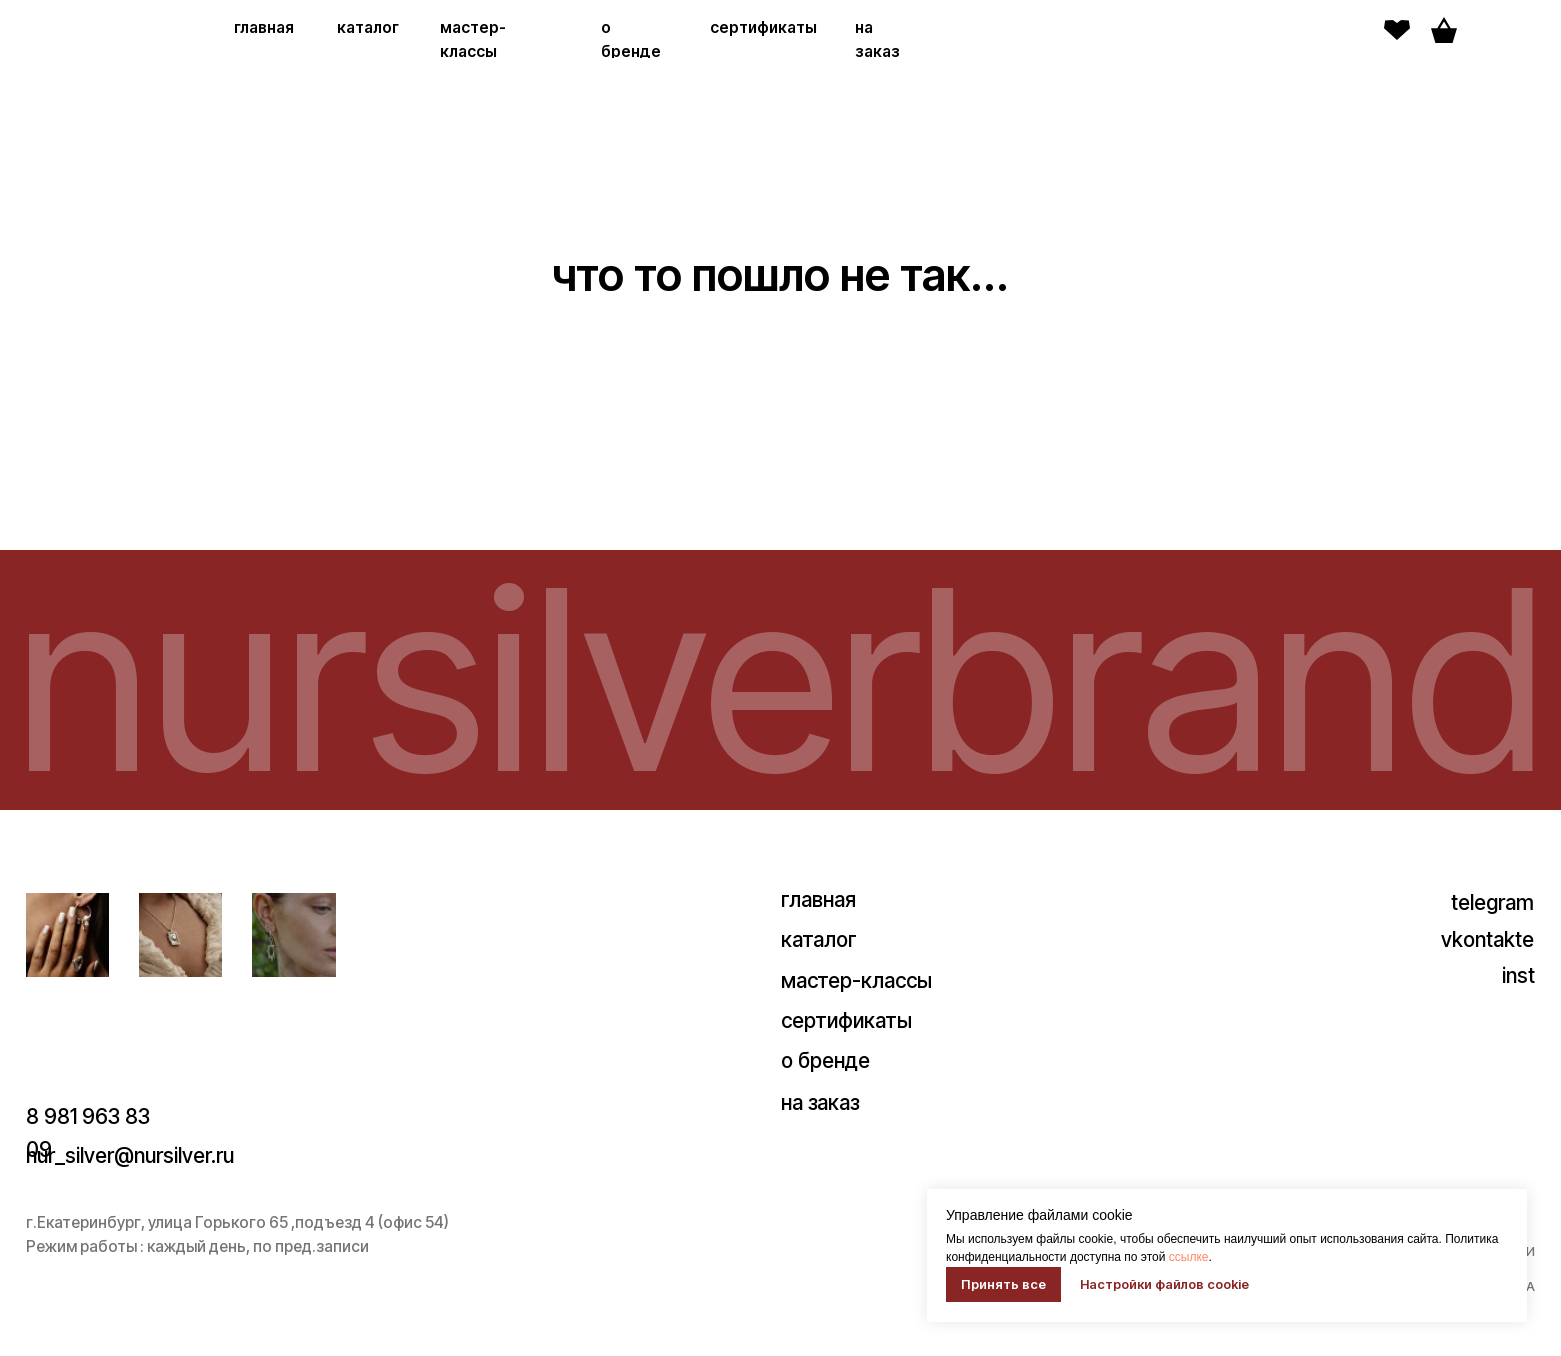  Describe the element at coordinates (1189, 1257) in the screenshot. I see `ссылке` at that location.